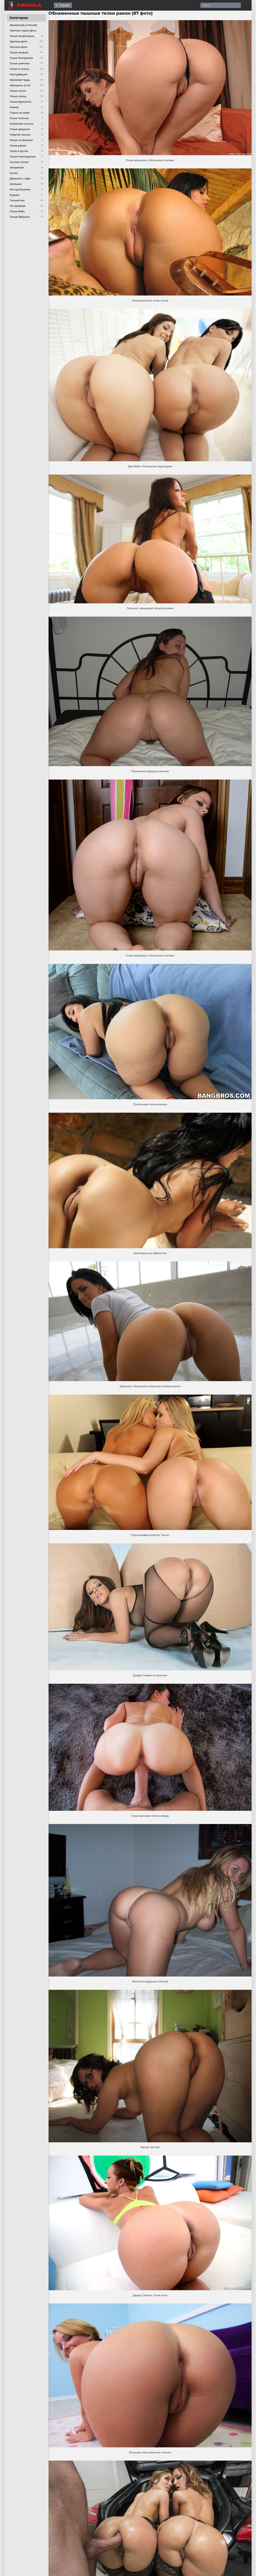  I want to click on Голые на балконе, so click(21, 140).